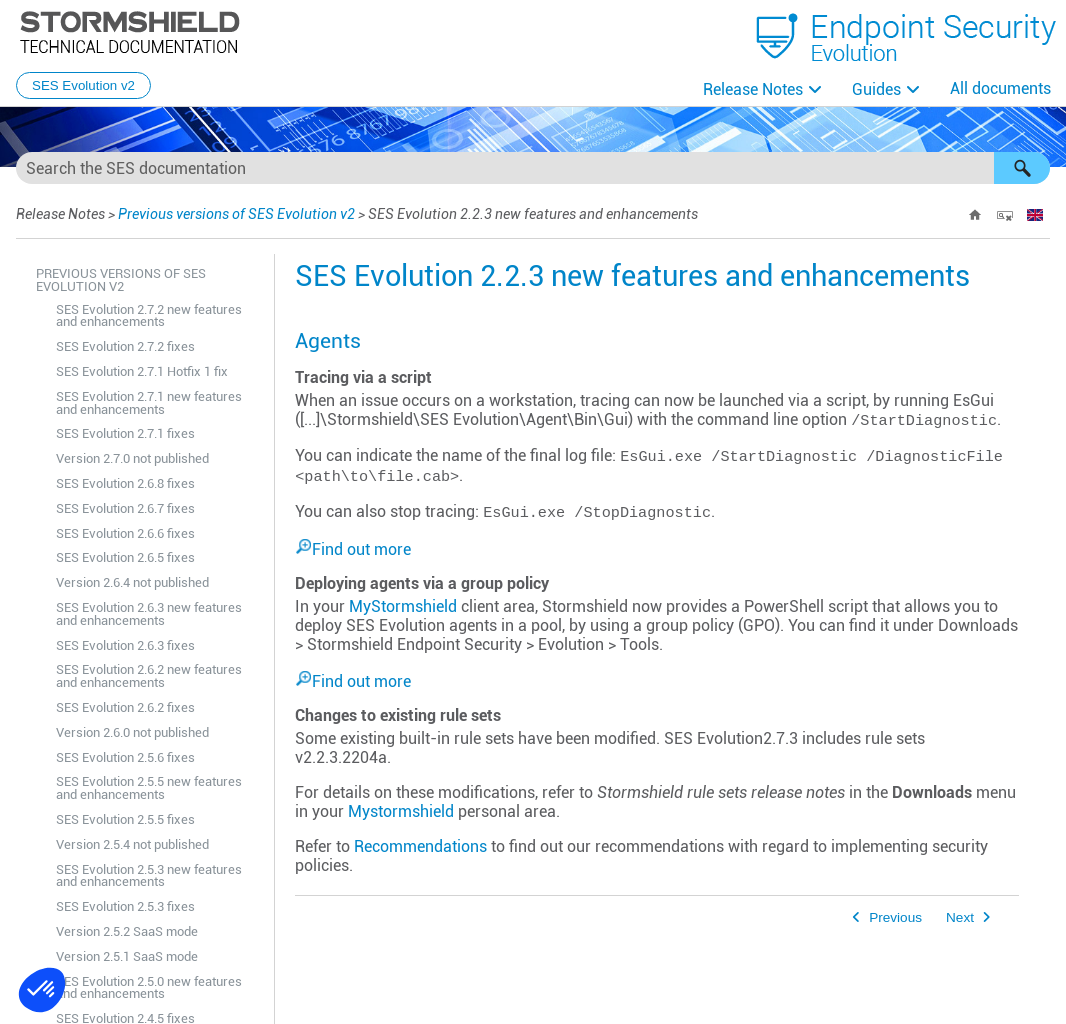 This screenshot has width=1066, height=1024. I want to click on SES Evolution 2.6.7 fixes, so click(125, 508).